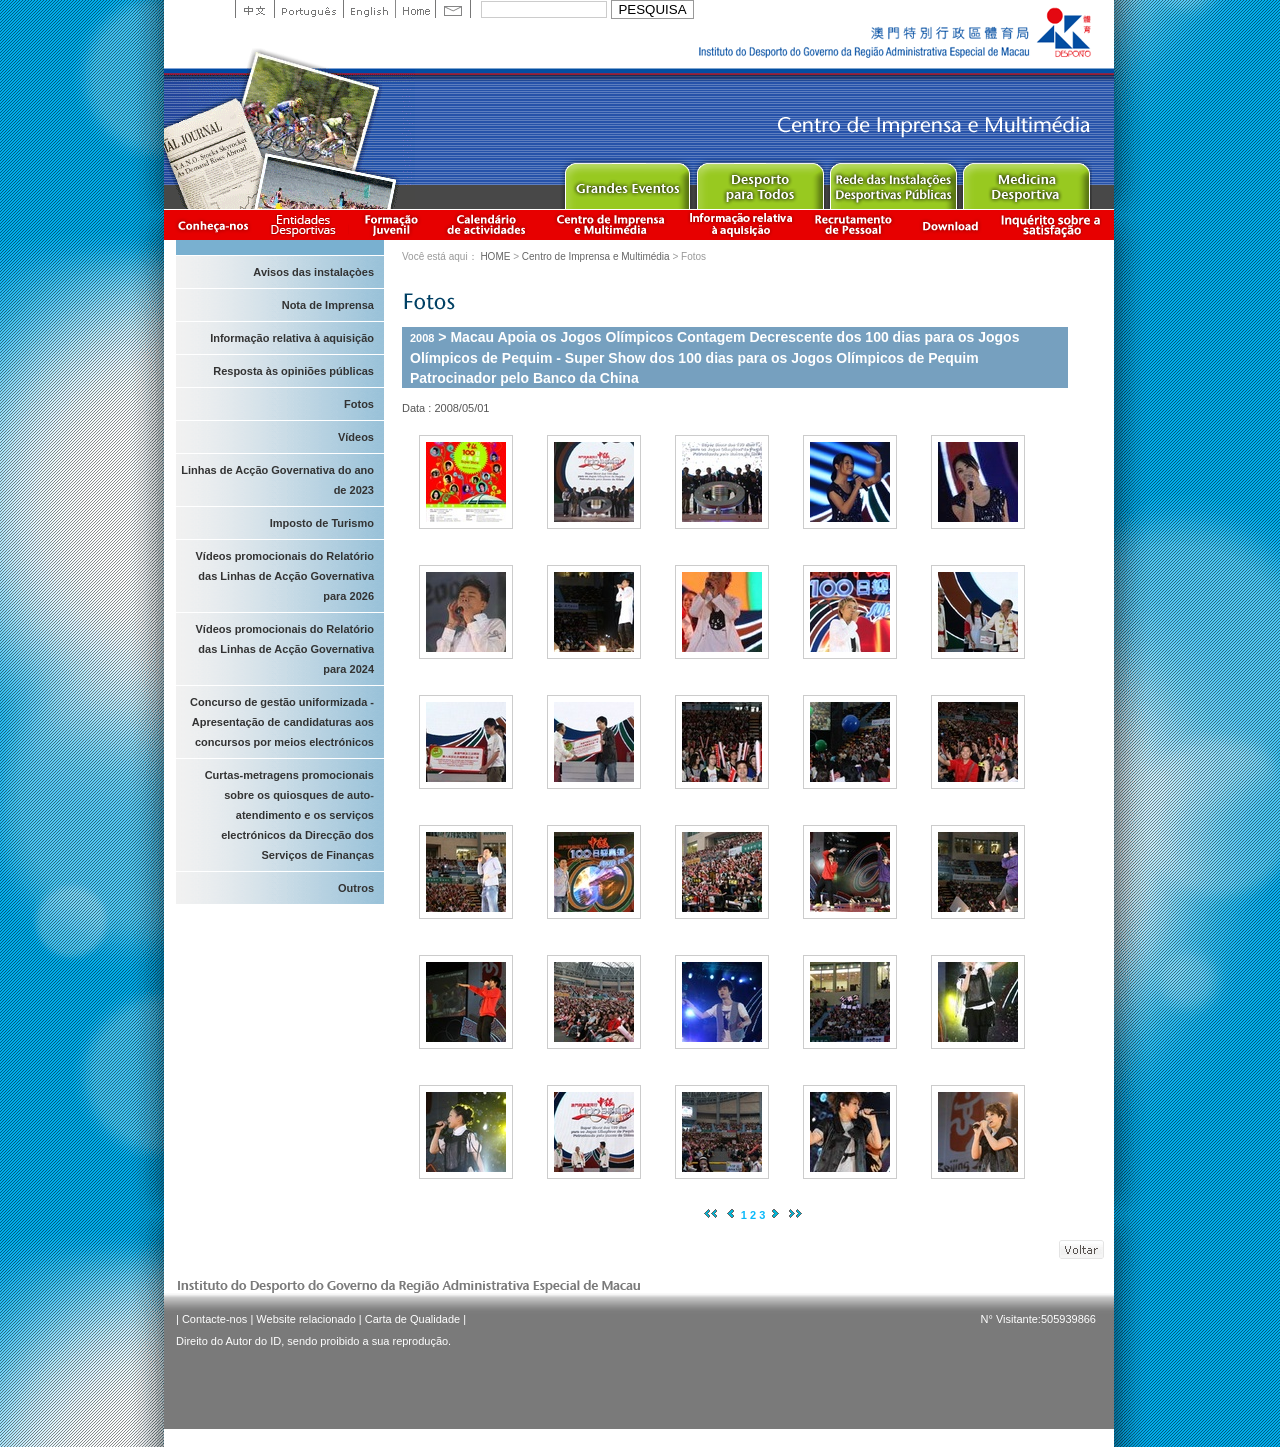 This screenshot has width=1280, height=1447. Describe the element at coordinates (415, 9) in the screenshot. I see `Home` at that location.